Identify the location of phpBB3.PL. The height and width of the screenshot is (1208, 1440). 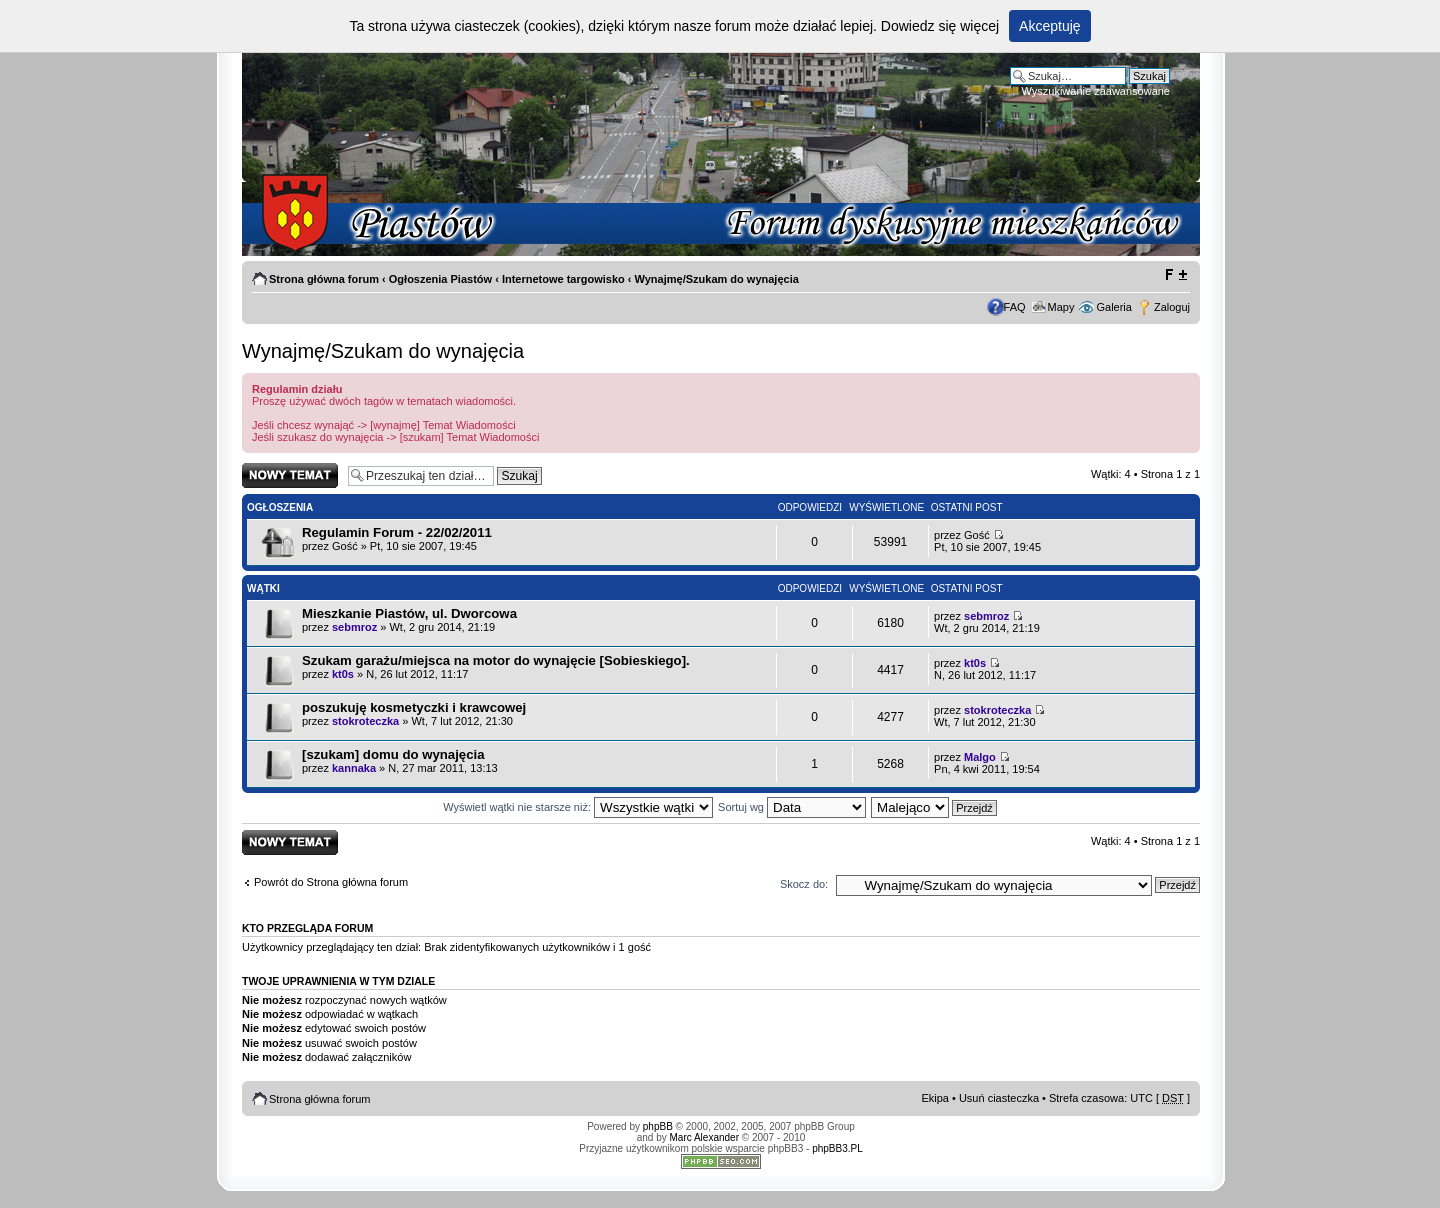
(837, 1148).